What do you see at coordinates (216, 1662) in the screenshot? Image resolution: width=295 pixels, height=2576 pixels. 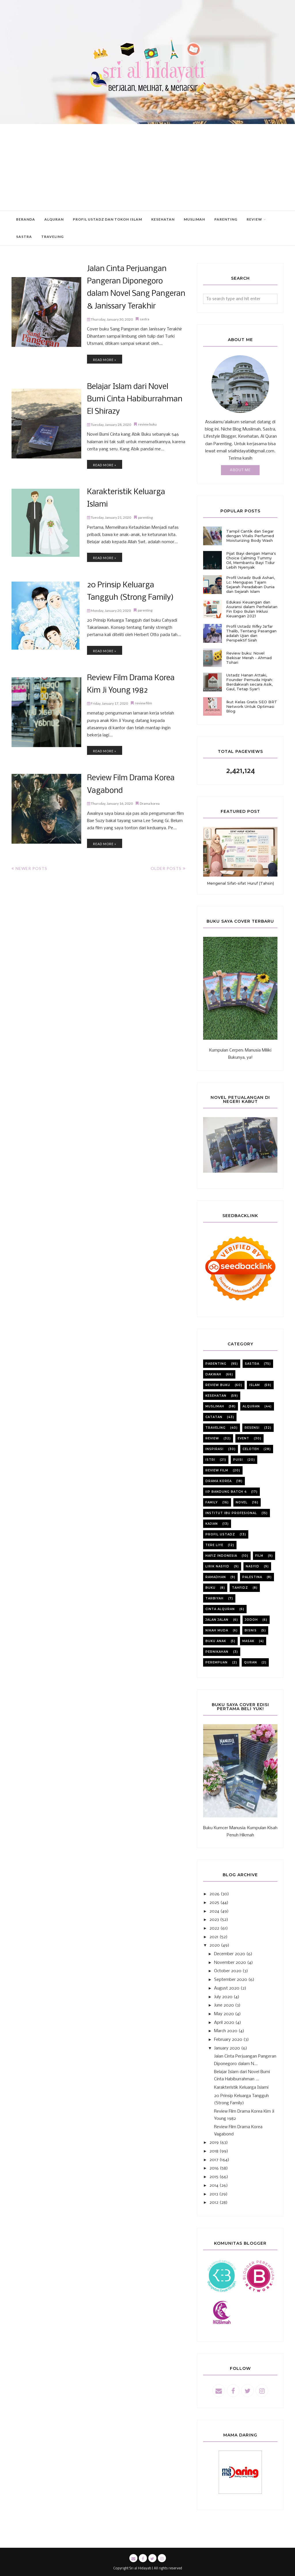 I see `perempuan` at bounding box center [216, 1662].